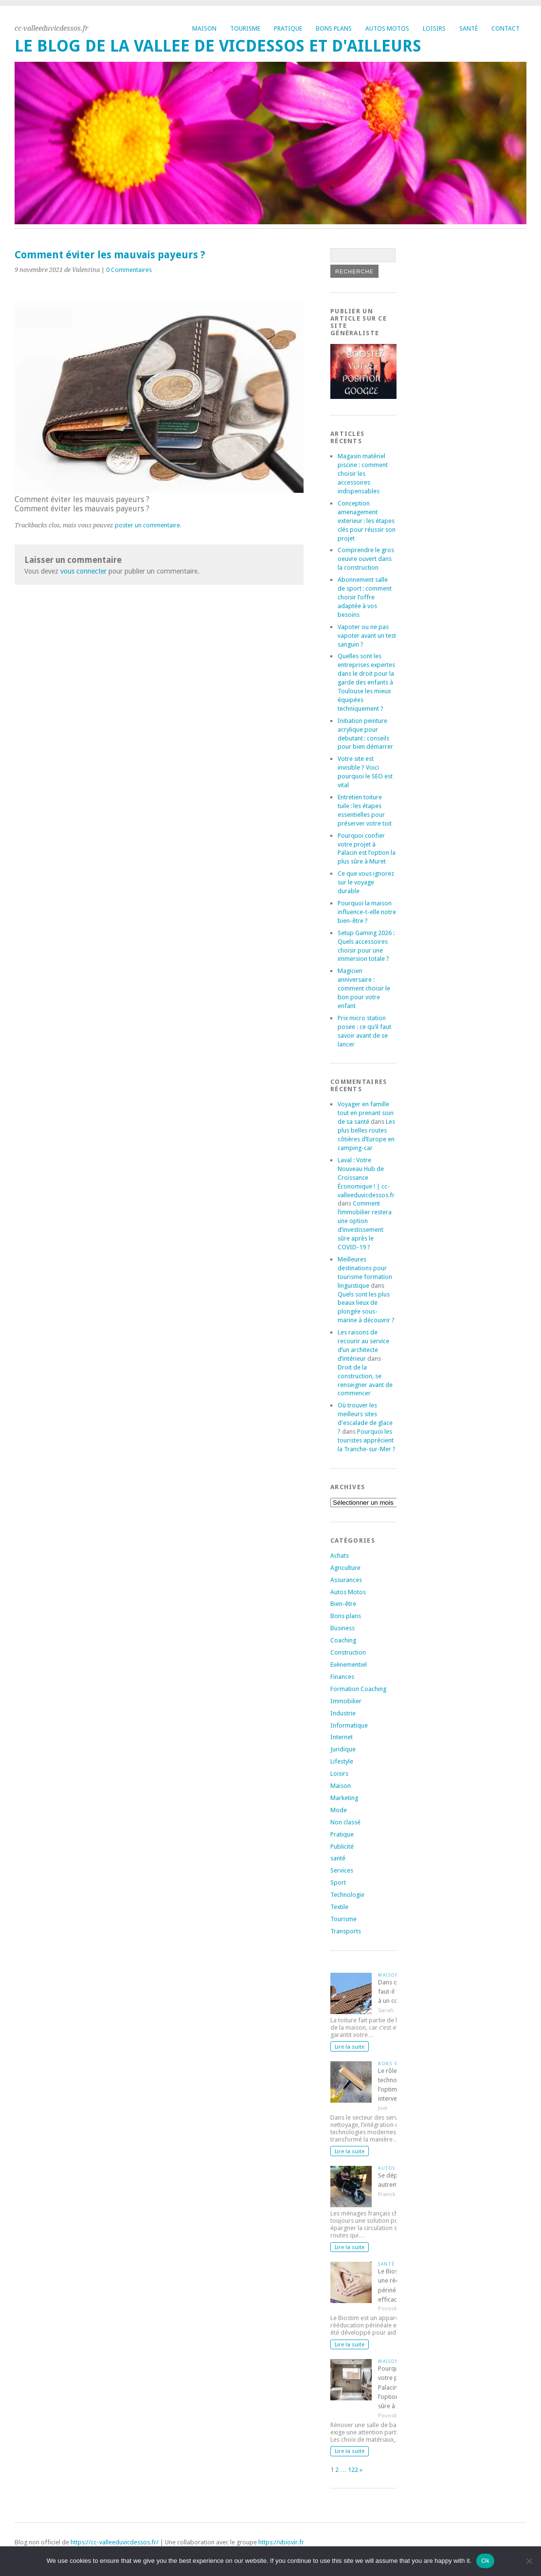 This screenshot has height=2576, width=541. I want to click on [No], so click(529, 2561).